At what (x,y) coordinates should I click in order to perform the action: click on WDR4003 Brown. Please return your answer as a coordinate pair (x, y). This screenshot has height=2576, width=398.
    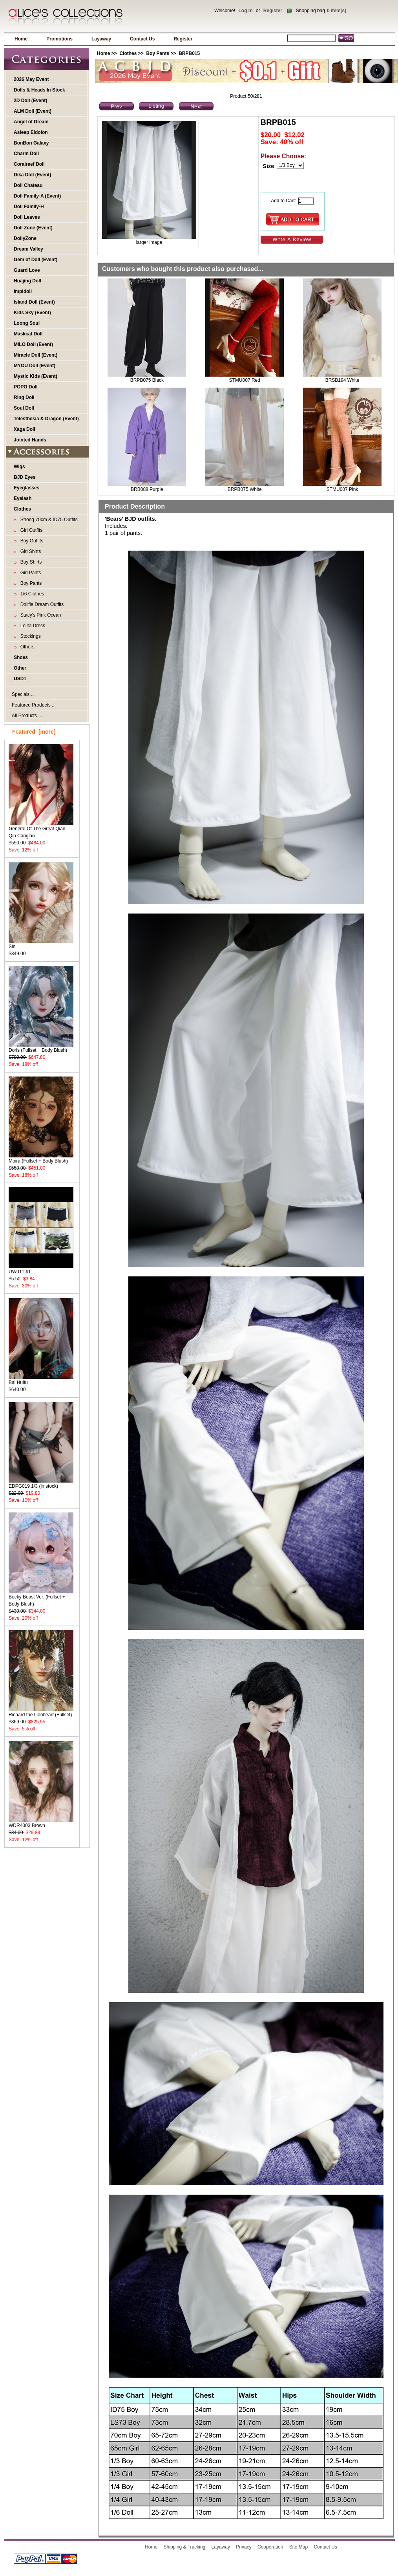
    Looking at the image, I should click on (41, 1823).